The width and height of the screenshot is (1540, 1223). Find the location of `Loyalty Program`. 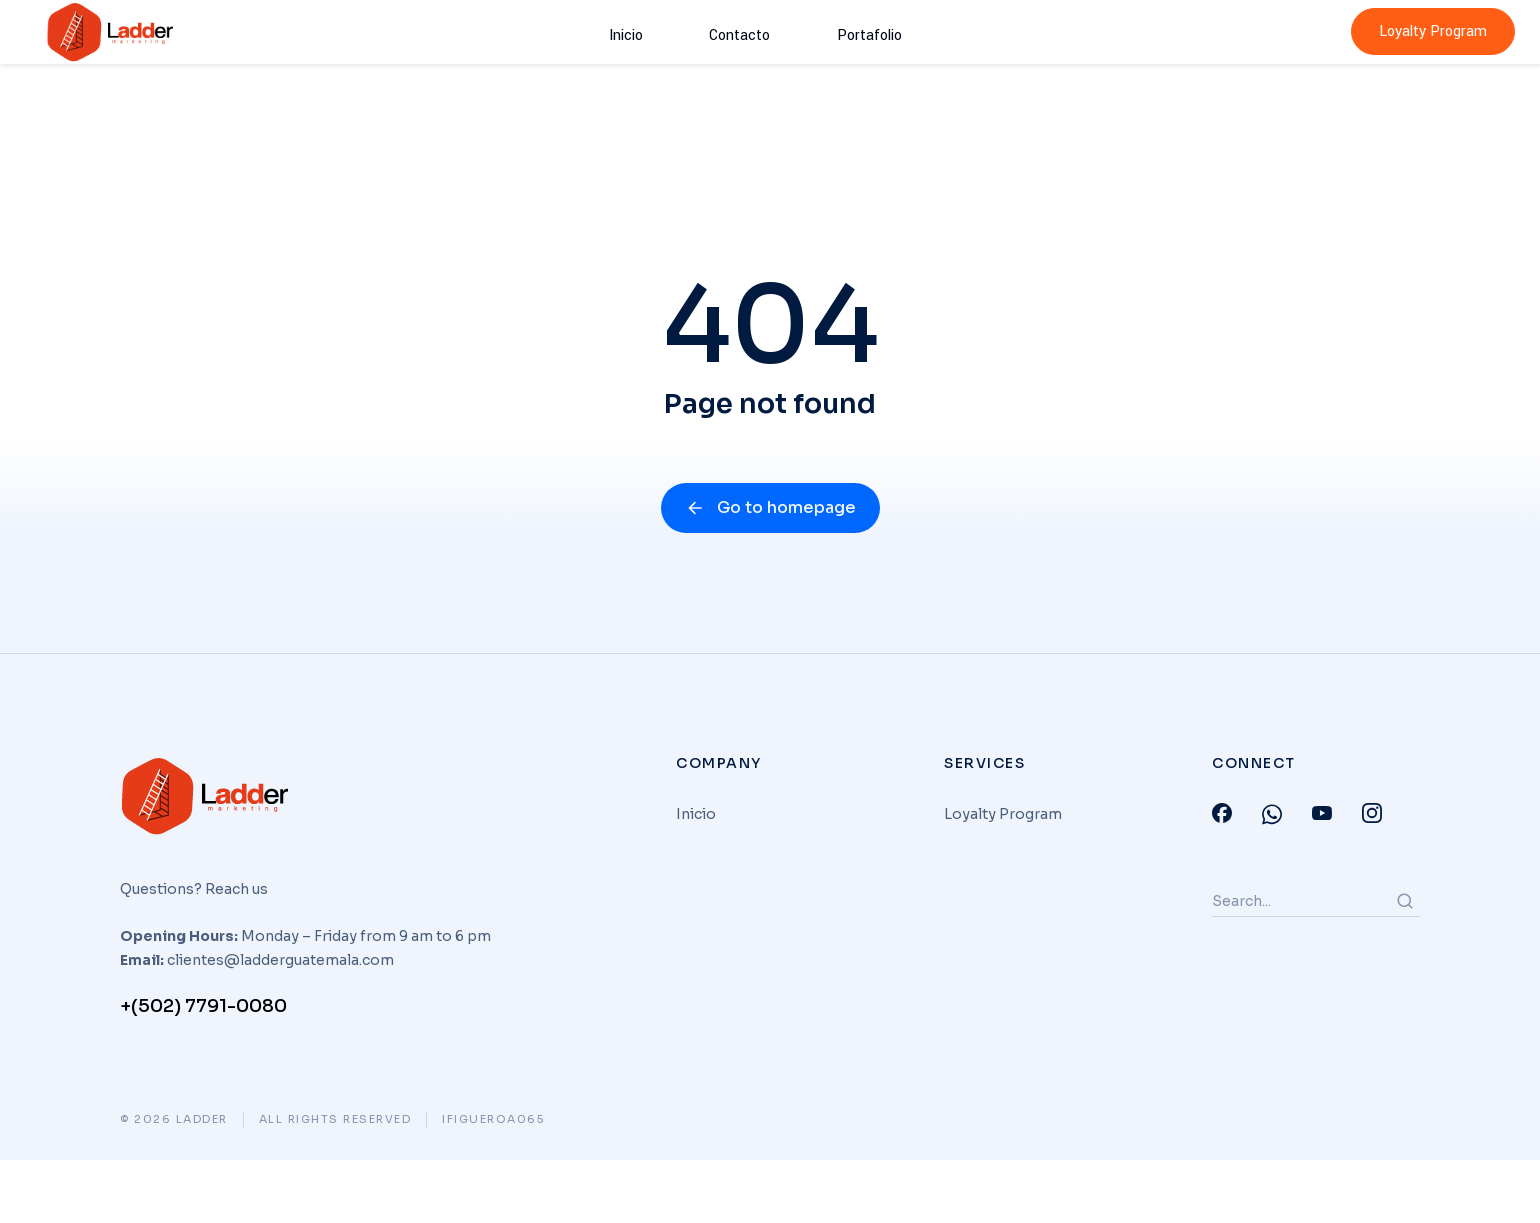

Loyalty Program is located at coordinates (1433, 31).